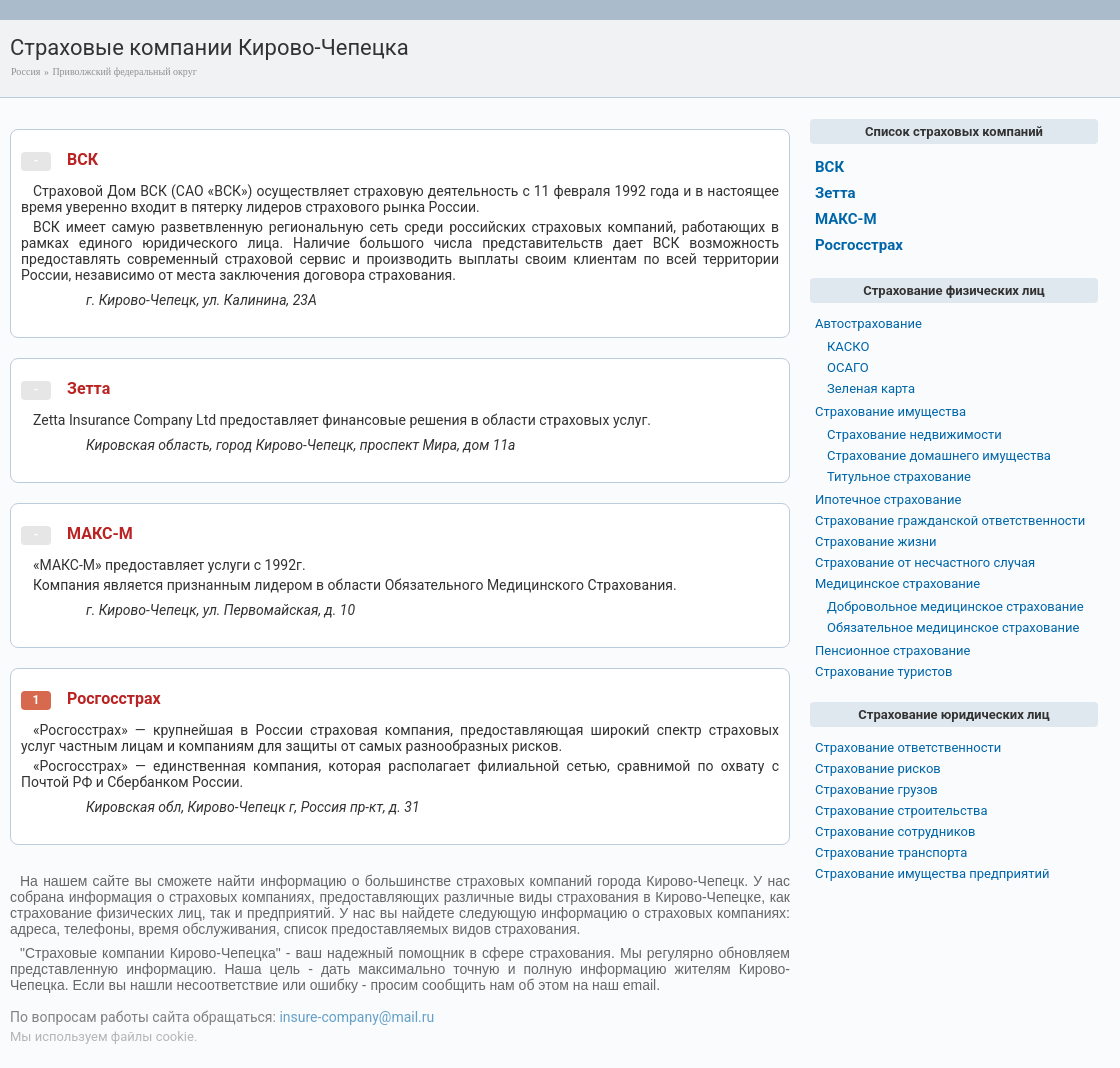  Describe the element at coordinates (356, 1017) in the screenshot. I see `insure-company@mail.ru` at that location.